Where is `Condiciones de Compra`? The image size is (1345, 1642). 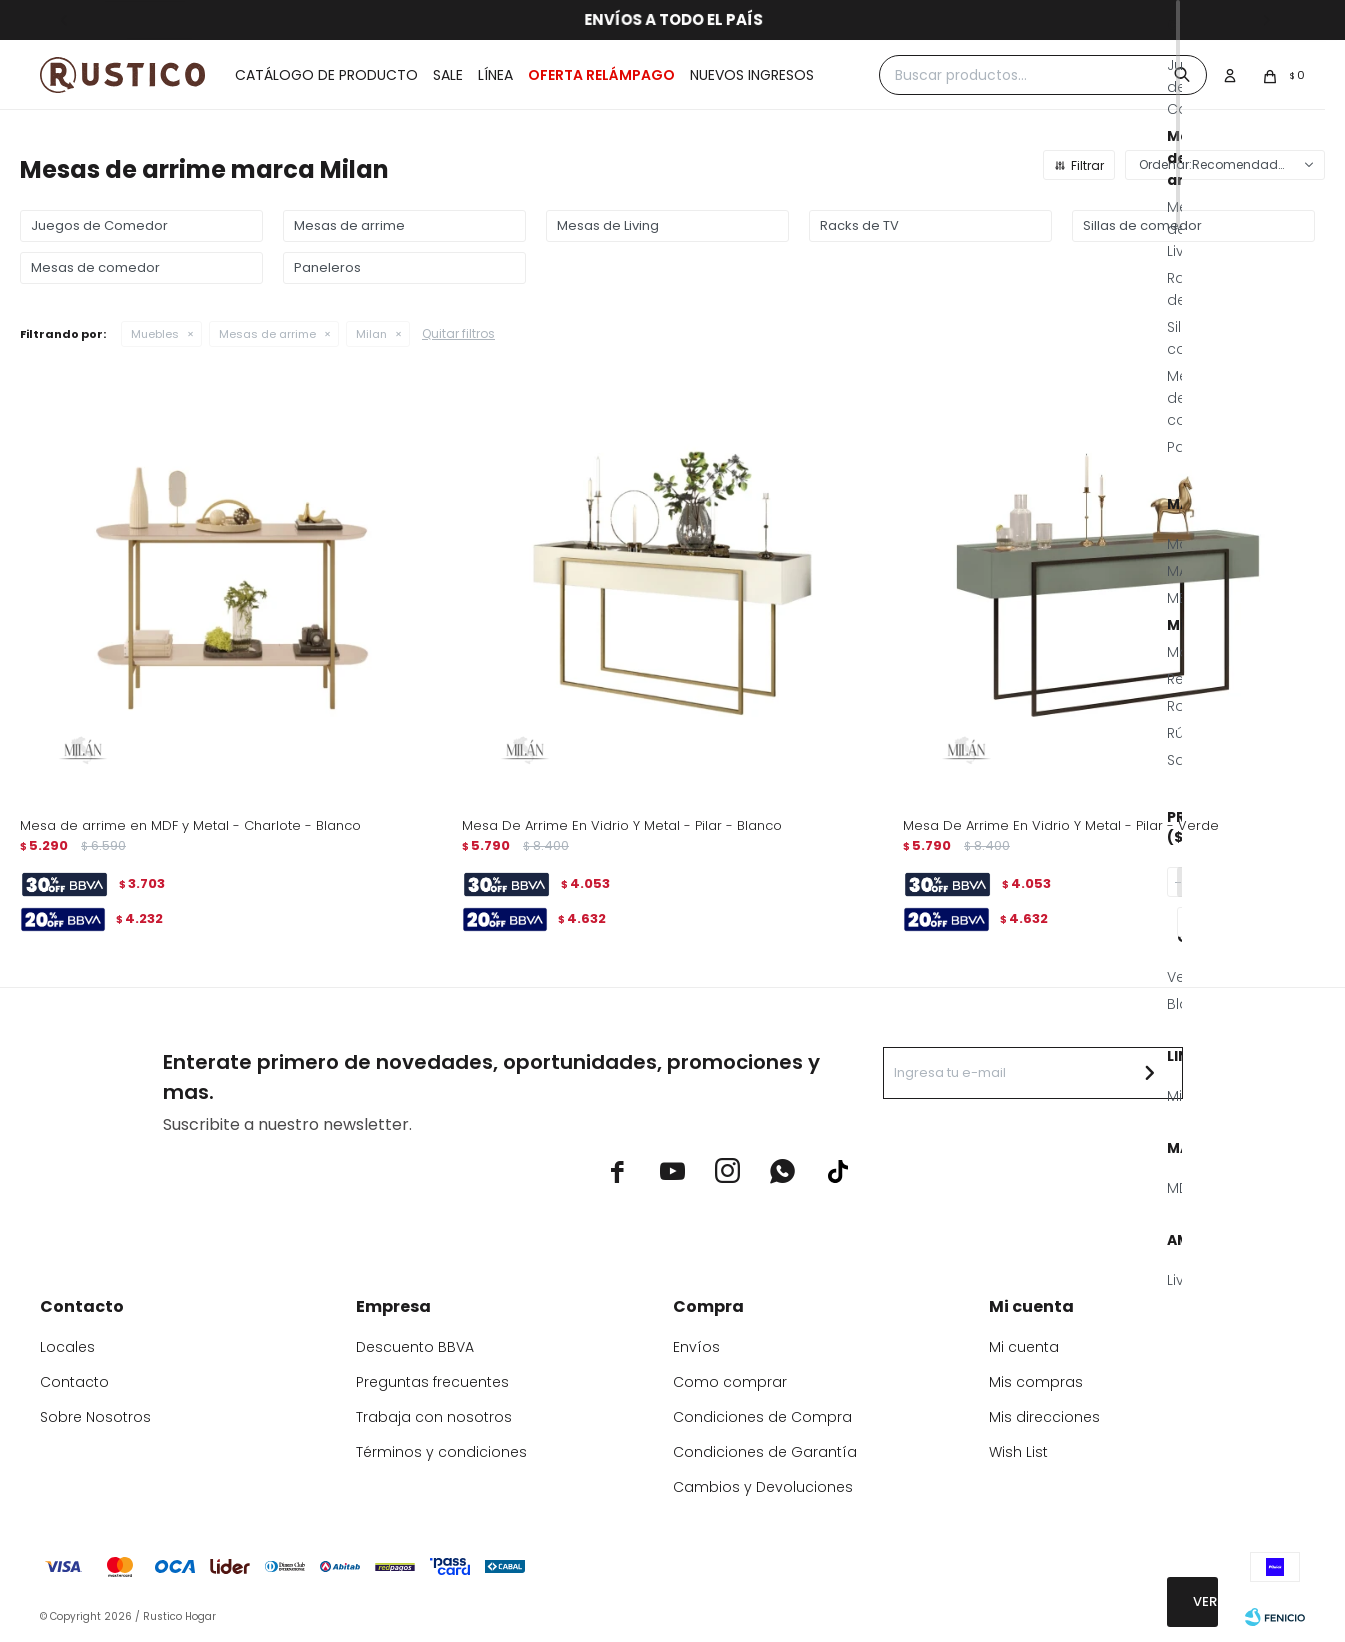 Condiciones de Compra is located at coordinates (762, 1417).